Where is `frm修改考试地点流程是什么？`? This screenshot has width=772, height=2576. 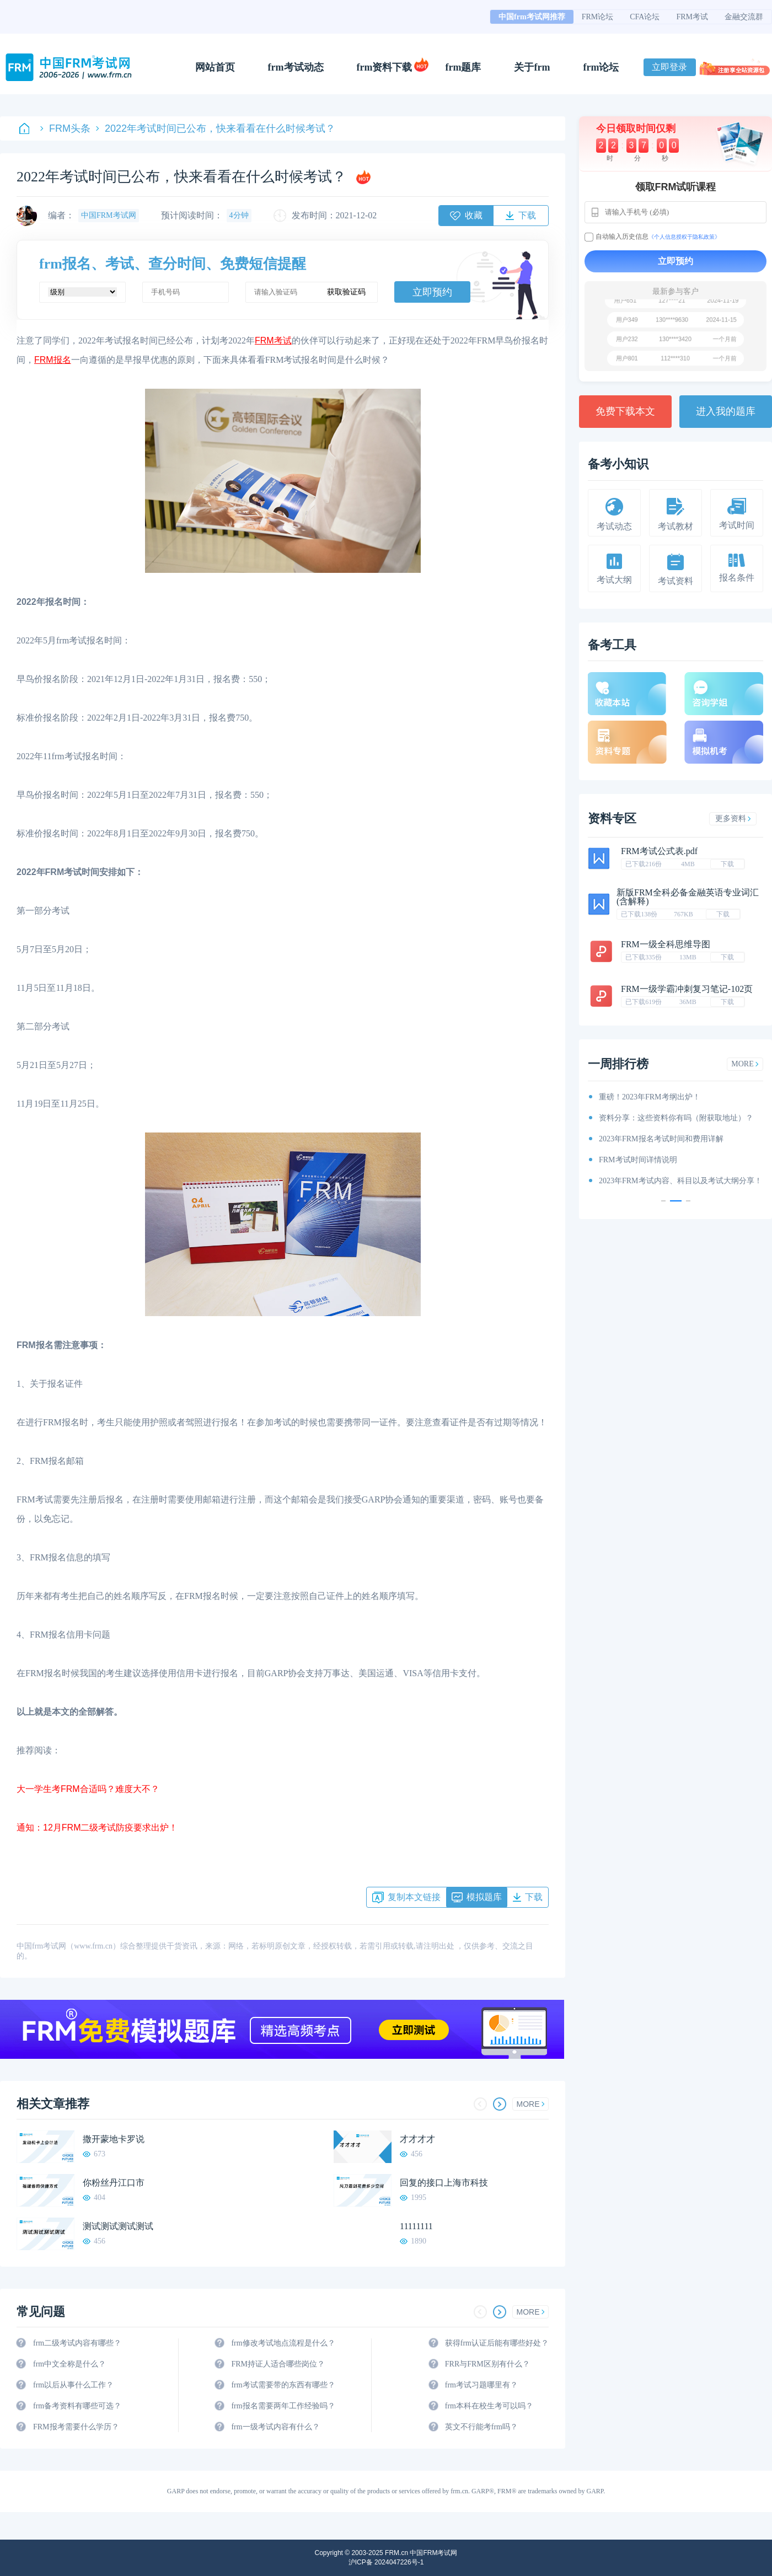 frm修改考试地点流程是什么？ is located at coordinates (283, 2343).